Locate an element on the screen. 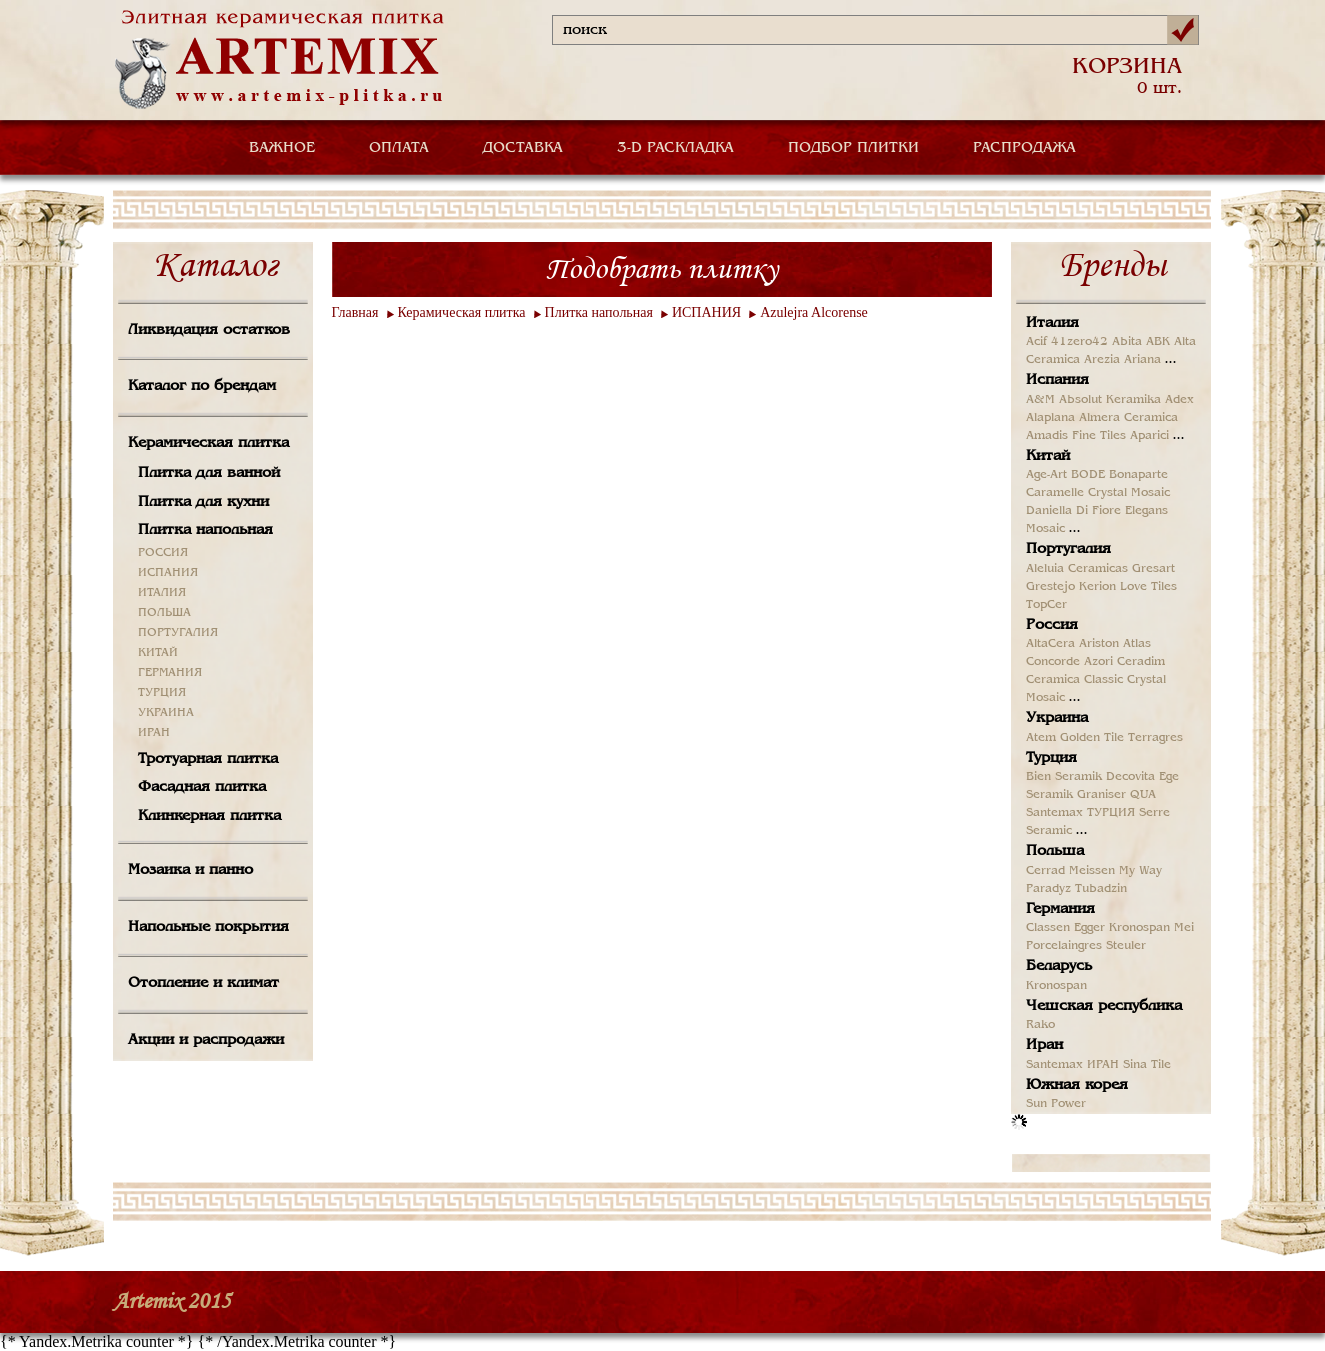  Classen is located at coordinates (1048, 928).